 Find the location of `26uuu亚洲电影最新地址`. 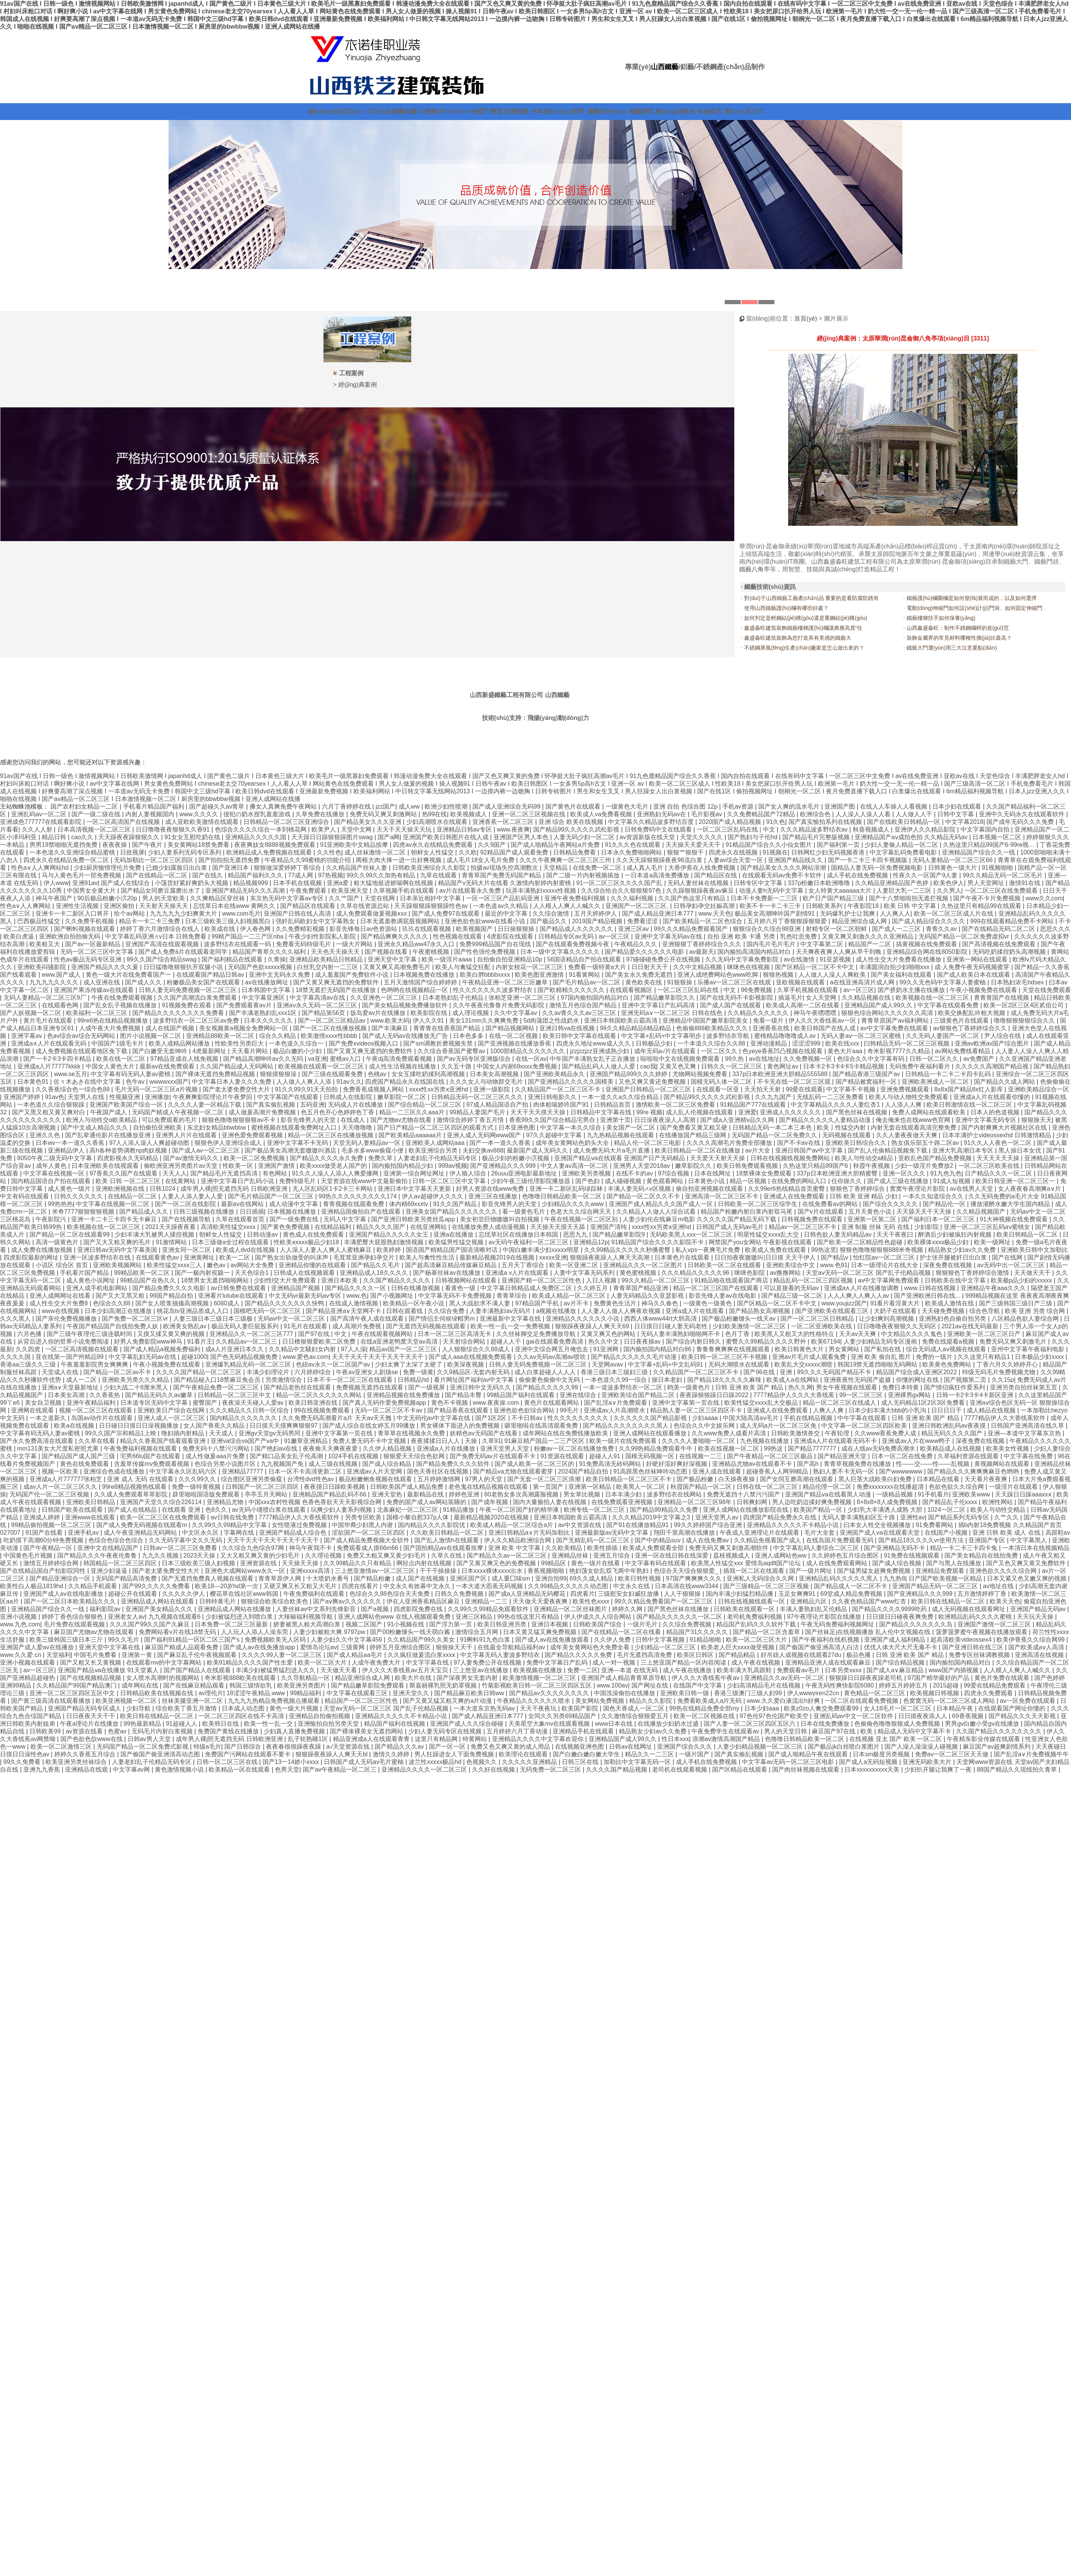

26uuu亚洲电影最新地址 is located at coordinates (525, 1173).